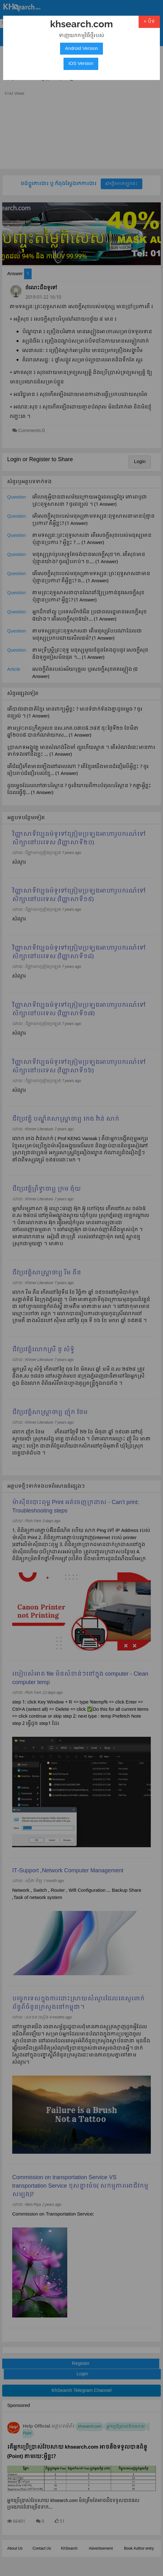 The width and height of the screenshot is (163, 2576). What do you see at coordinates (81, 49) in the screenshot?
I see `Android Version` at bounding box center [81, 49].